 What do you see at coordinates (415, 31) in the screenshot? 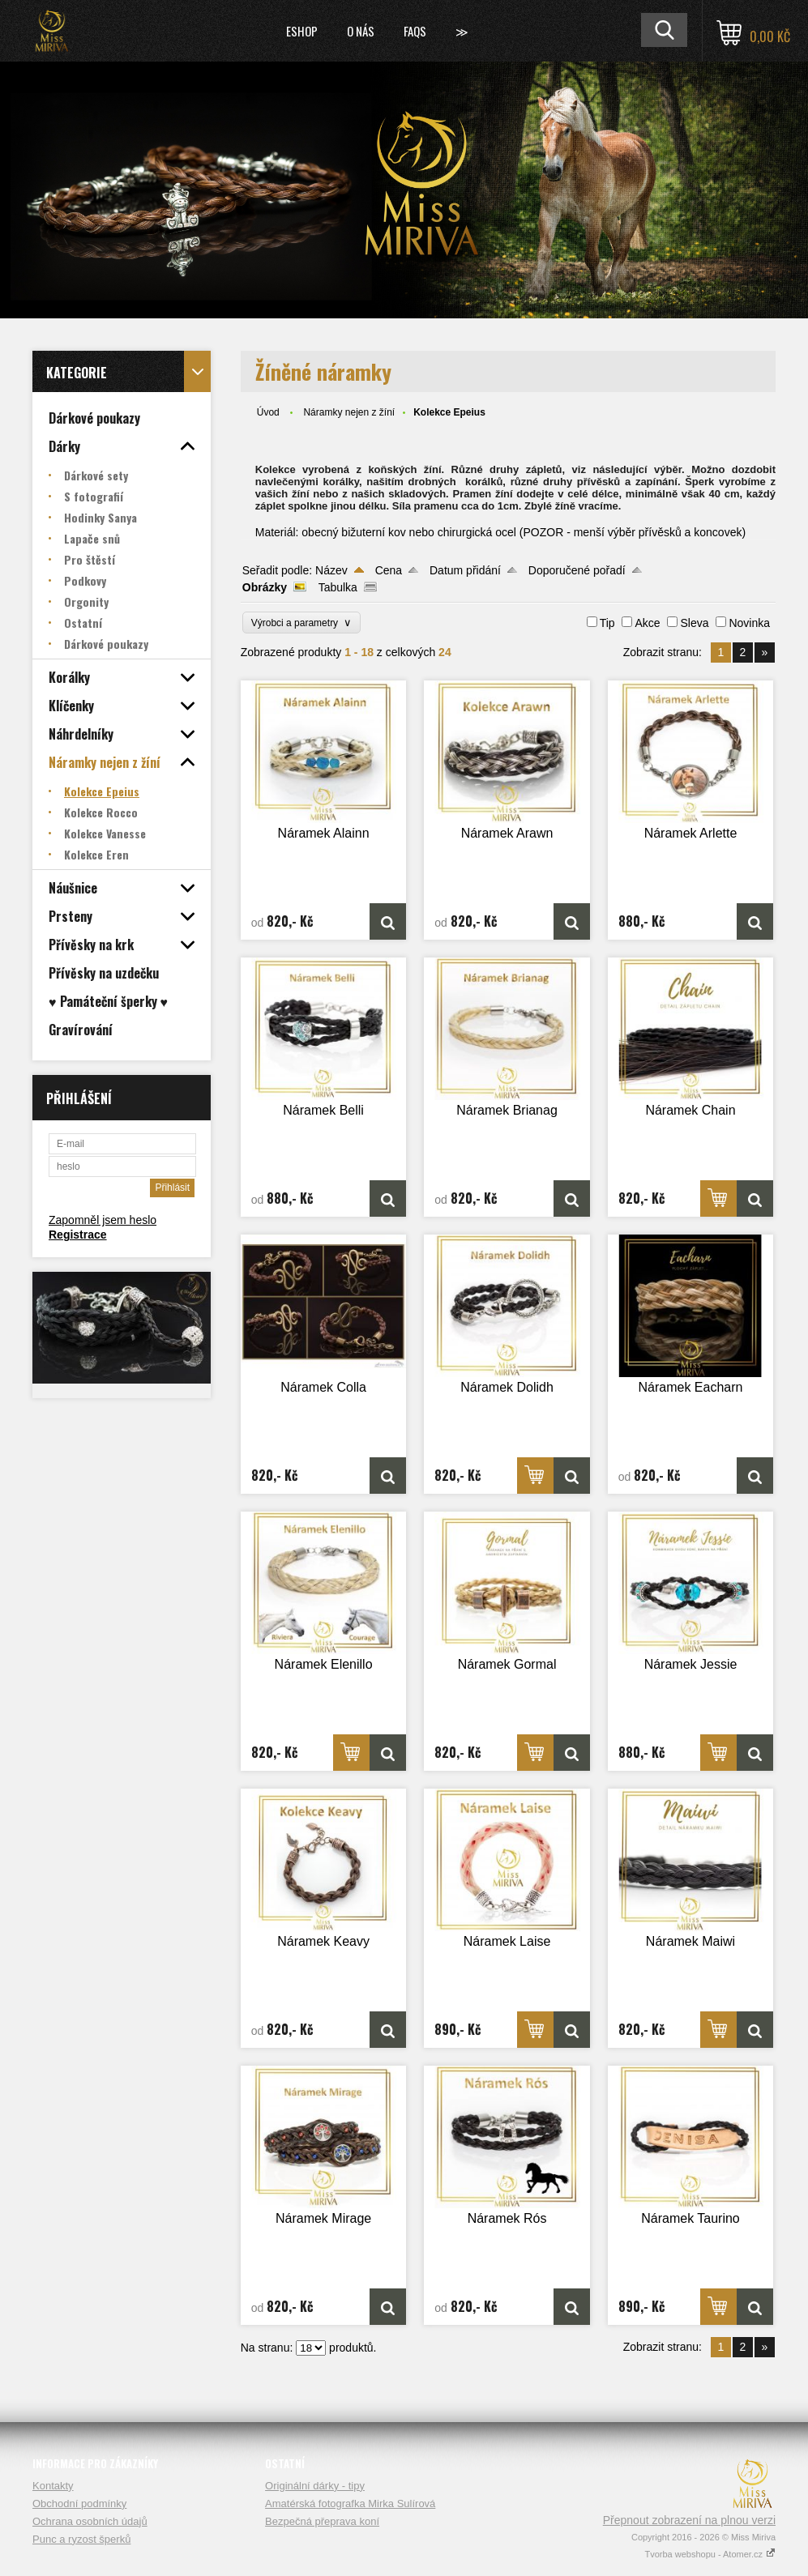
I see `FAQs` at bounding box center [415, 31].